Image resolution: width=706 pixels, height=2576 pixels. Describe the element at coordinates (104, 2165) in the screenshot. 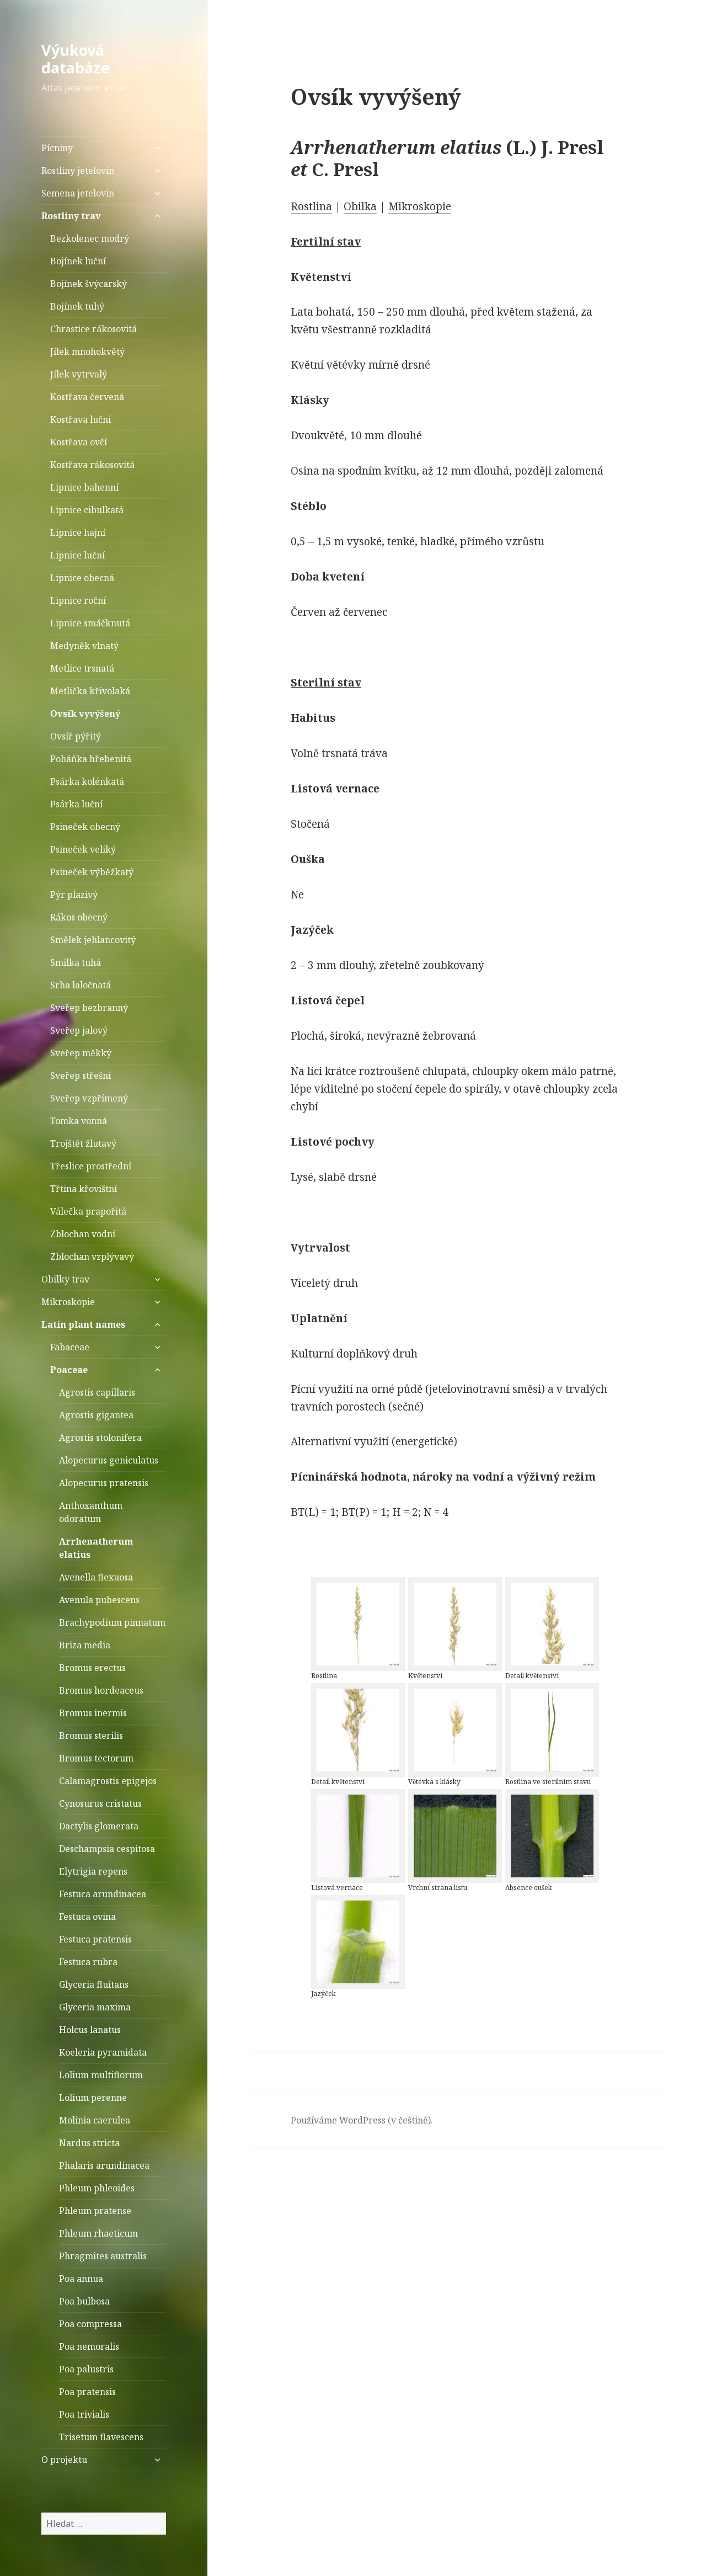

I see `Phalaris arundinacea` at that location.